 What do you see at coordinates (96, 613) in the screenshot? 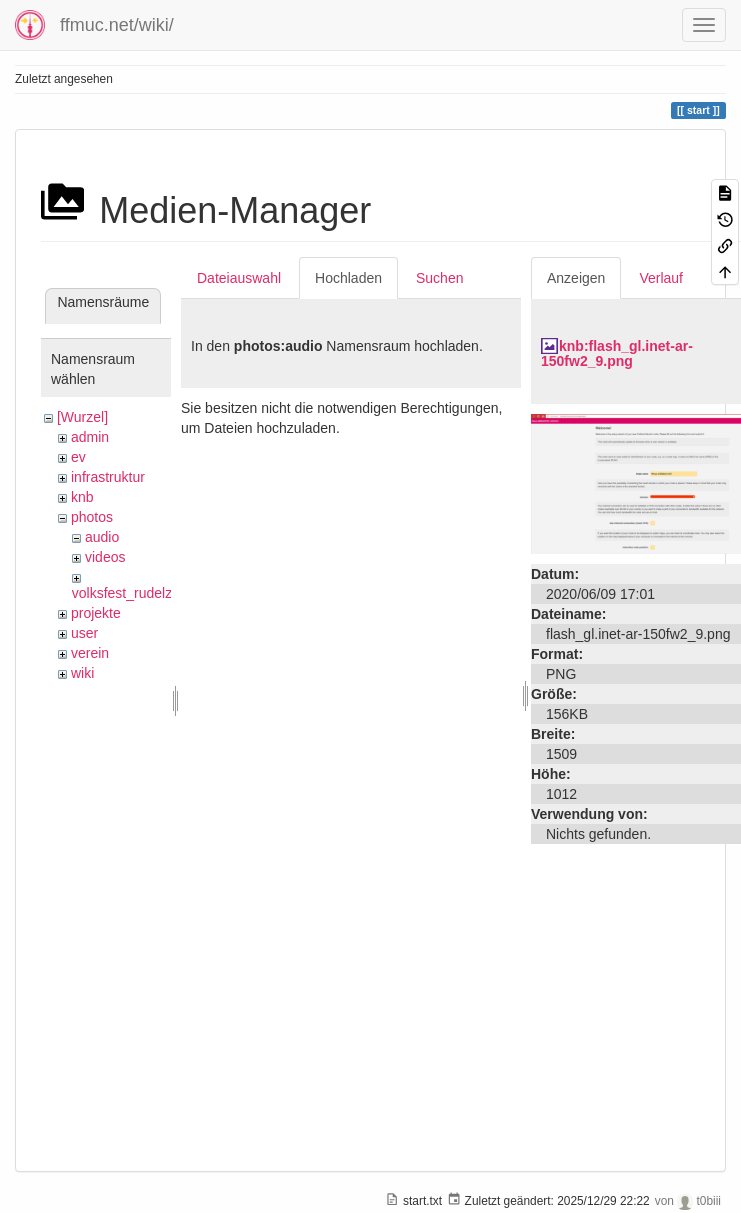
I see `projekte` at bounding box center [96, 613].